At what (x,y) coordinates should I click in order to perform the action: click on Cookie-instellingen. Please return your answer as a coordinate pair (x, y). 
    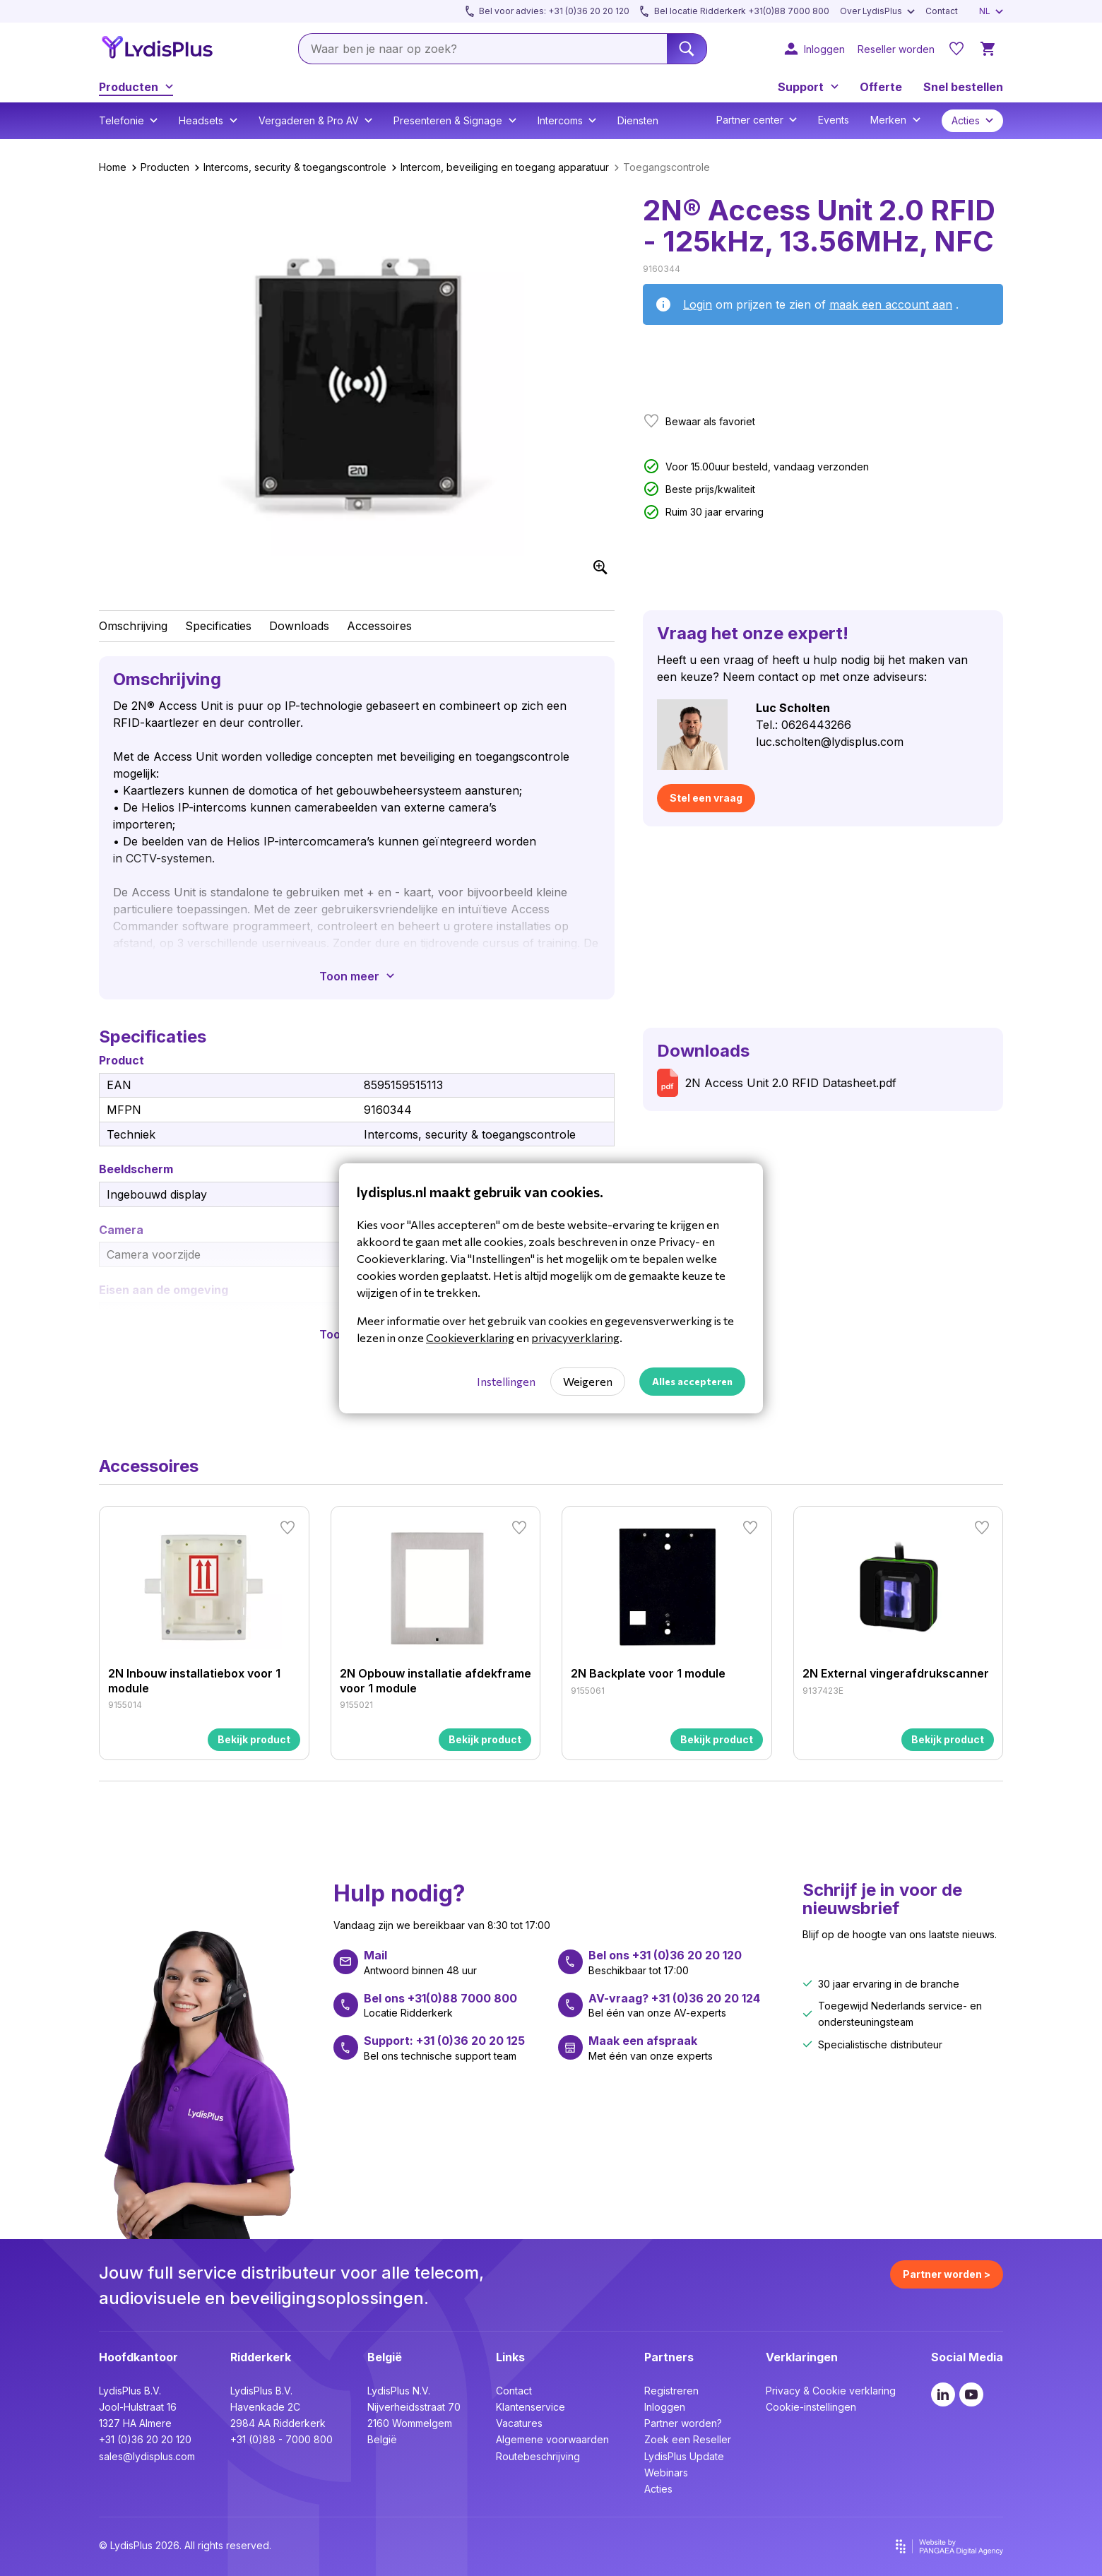
    Looking at the image, I should click on (811, 2407).